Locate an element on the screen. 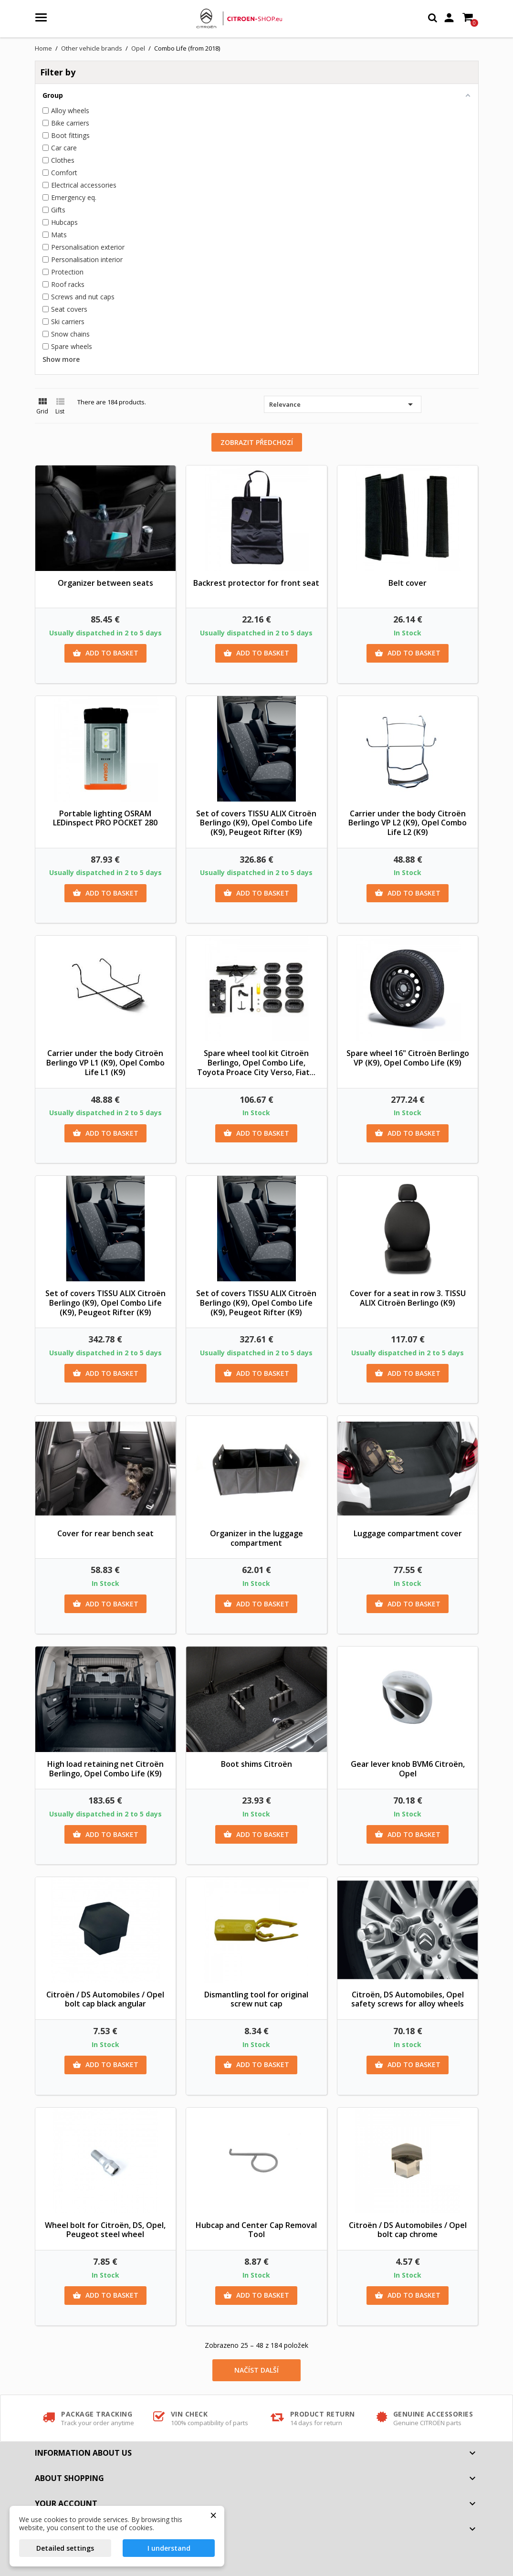 This screenshot has width=513, height=2576. Detailed settings is located at coordinates (65, 2548).